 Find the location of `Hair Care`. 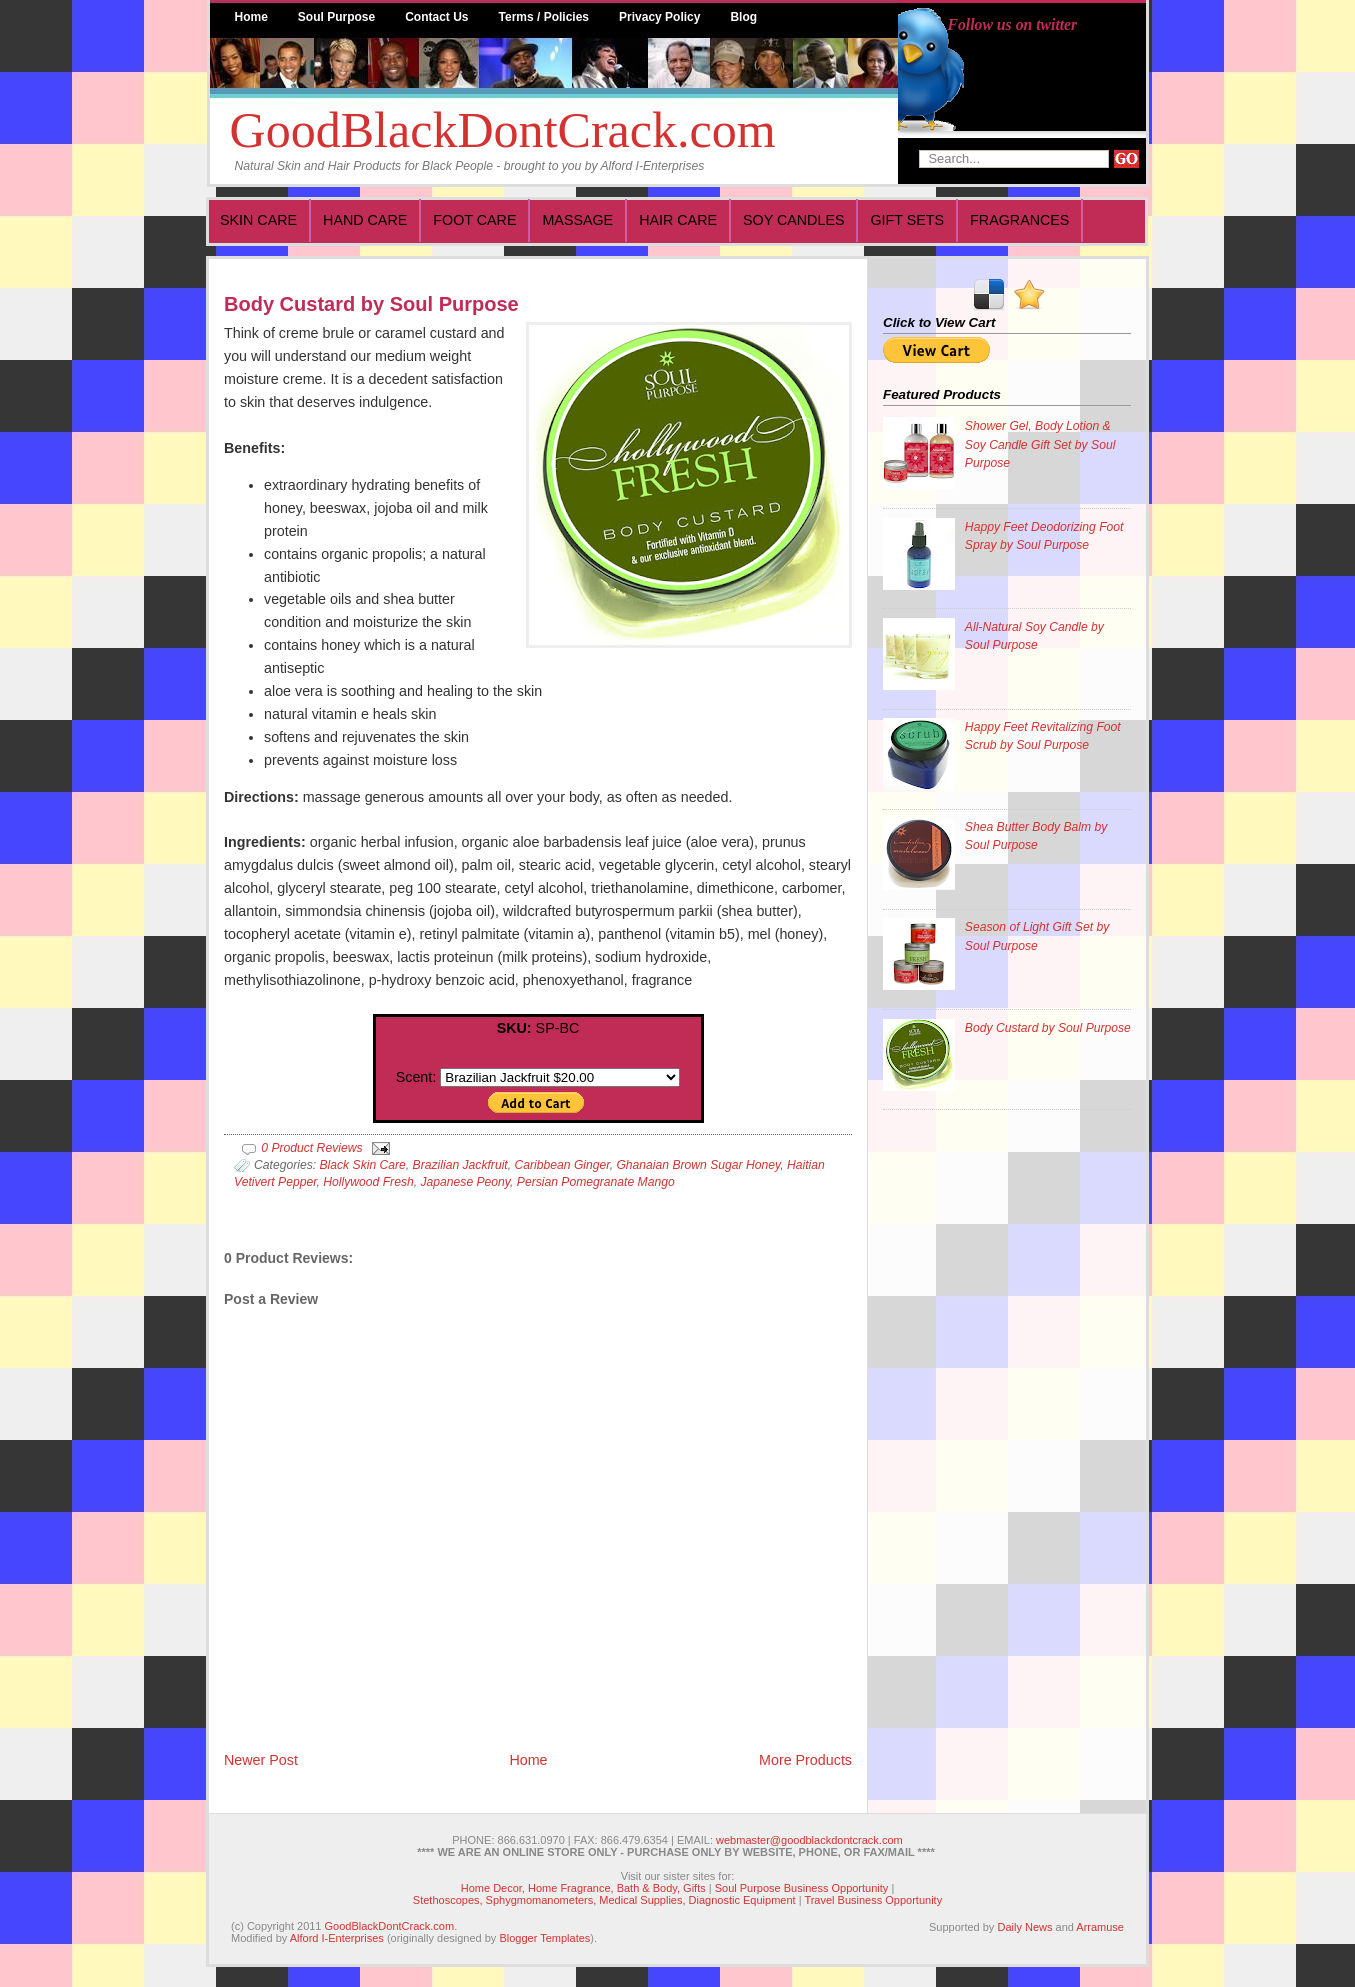

Hair Care is located at coordinates (678, 220).